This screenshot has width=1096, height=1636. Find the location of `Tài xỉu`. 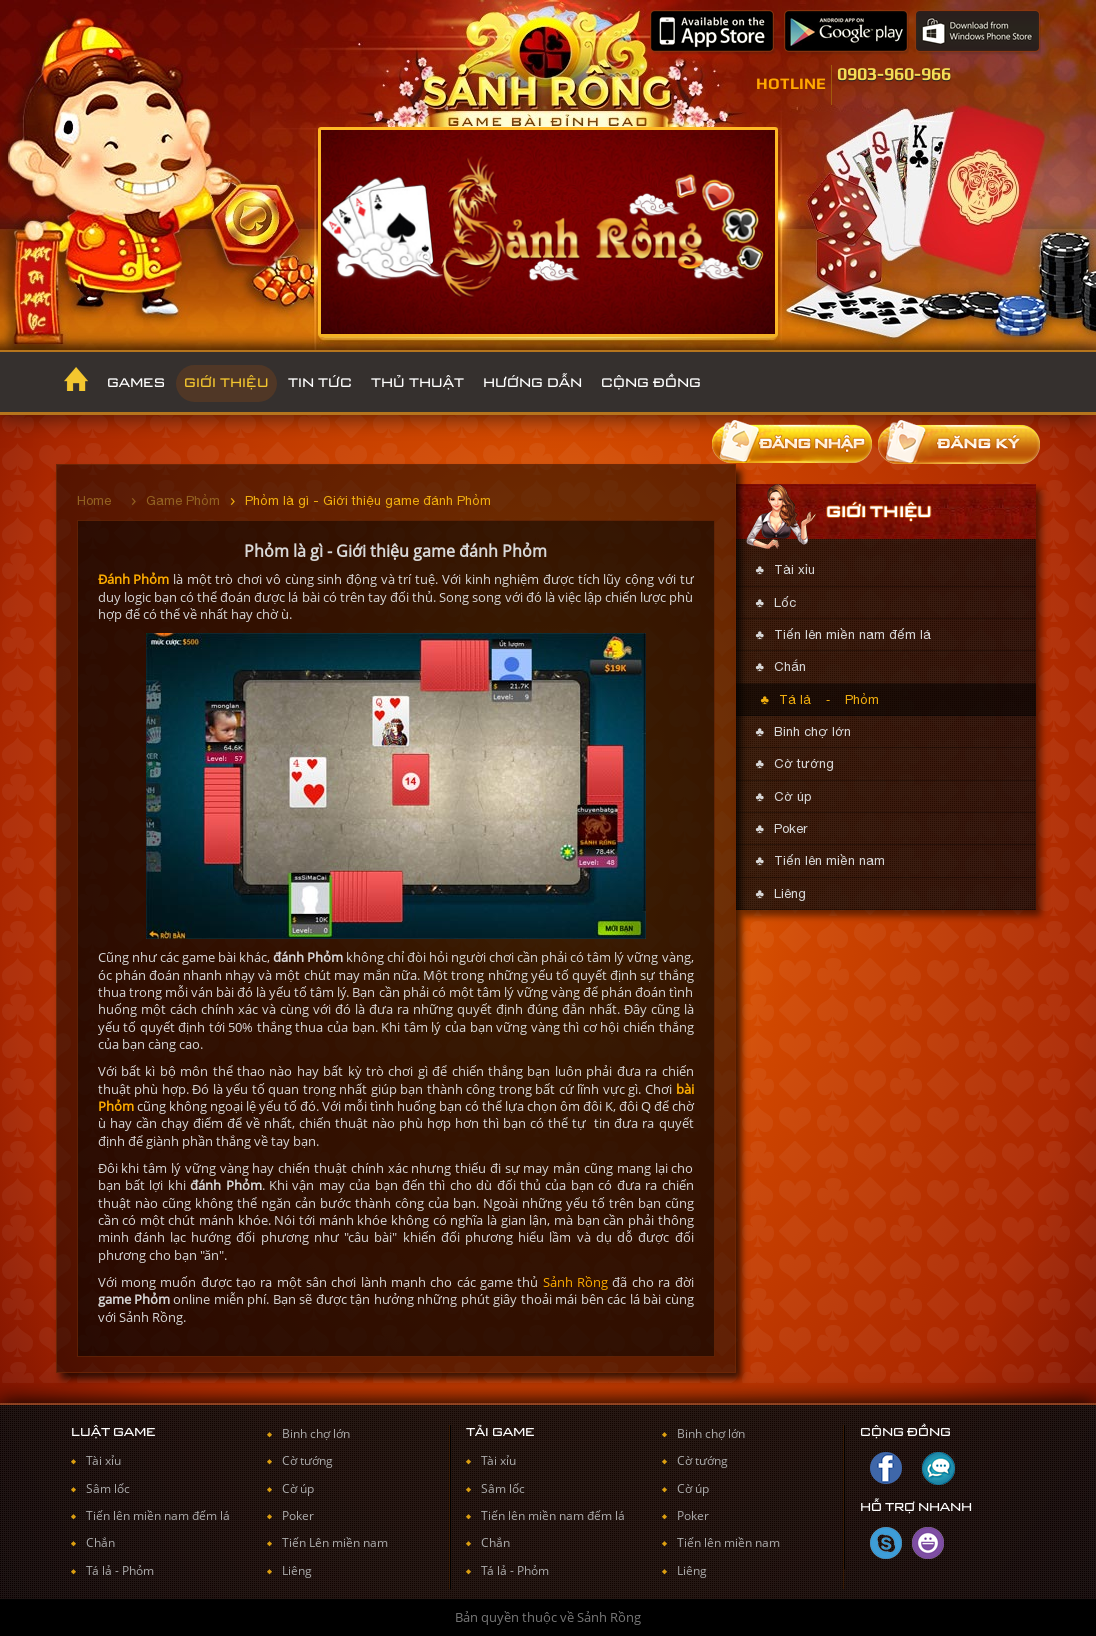

Tài xỉu is located at coordinates (794, 569).